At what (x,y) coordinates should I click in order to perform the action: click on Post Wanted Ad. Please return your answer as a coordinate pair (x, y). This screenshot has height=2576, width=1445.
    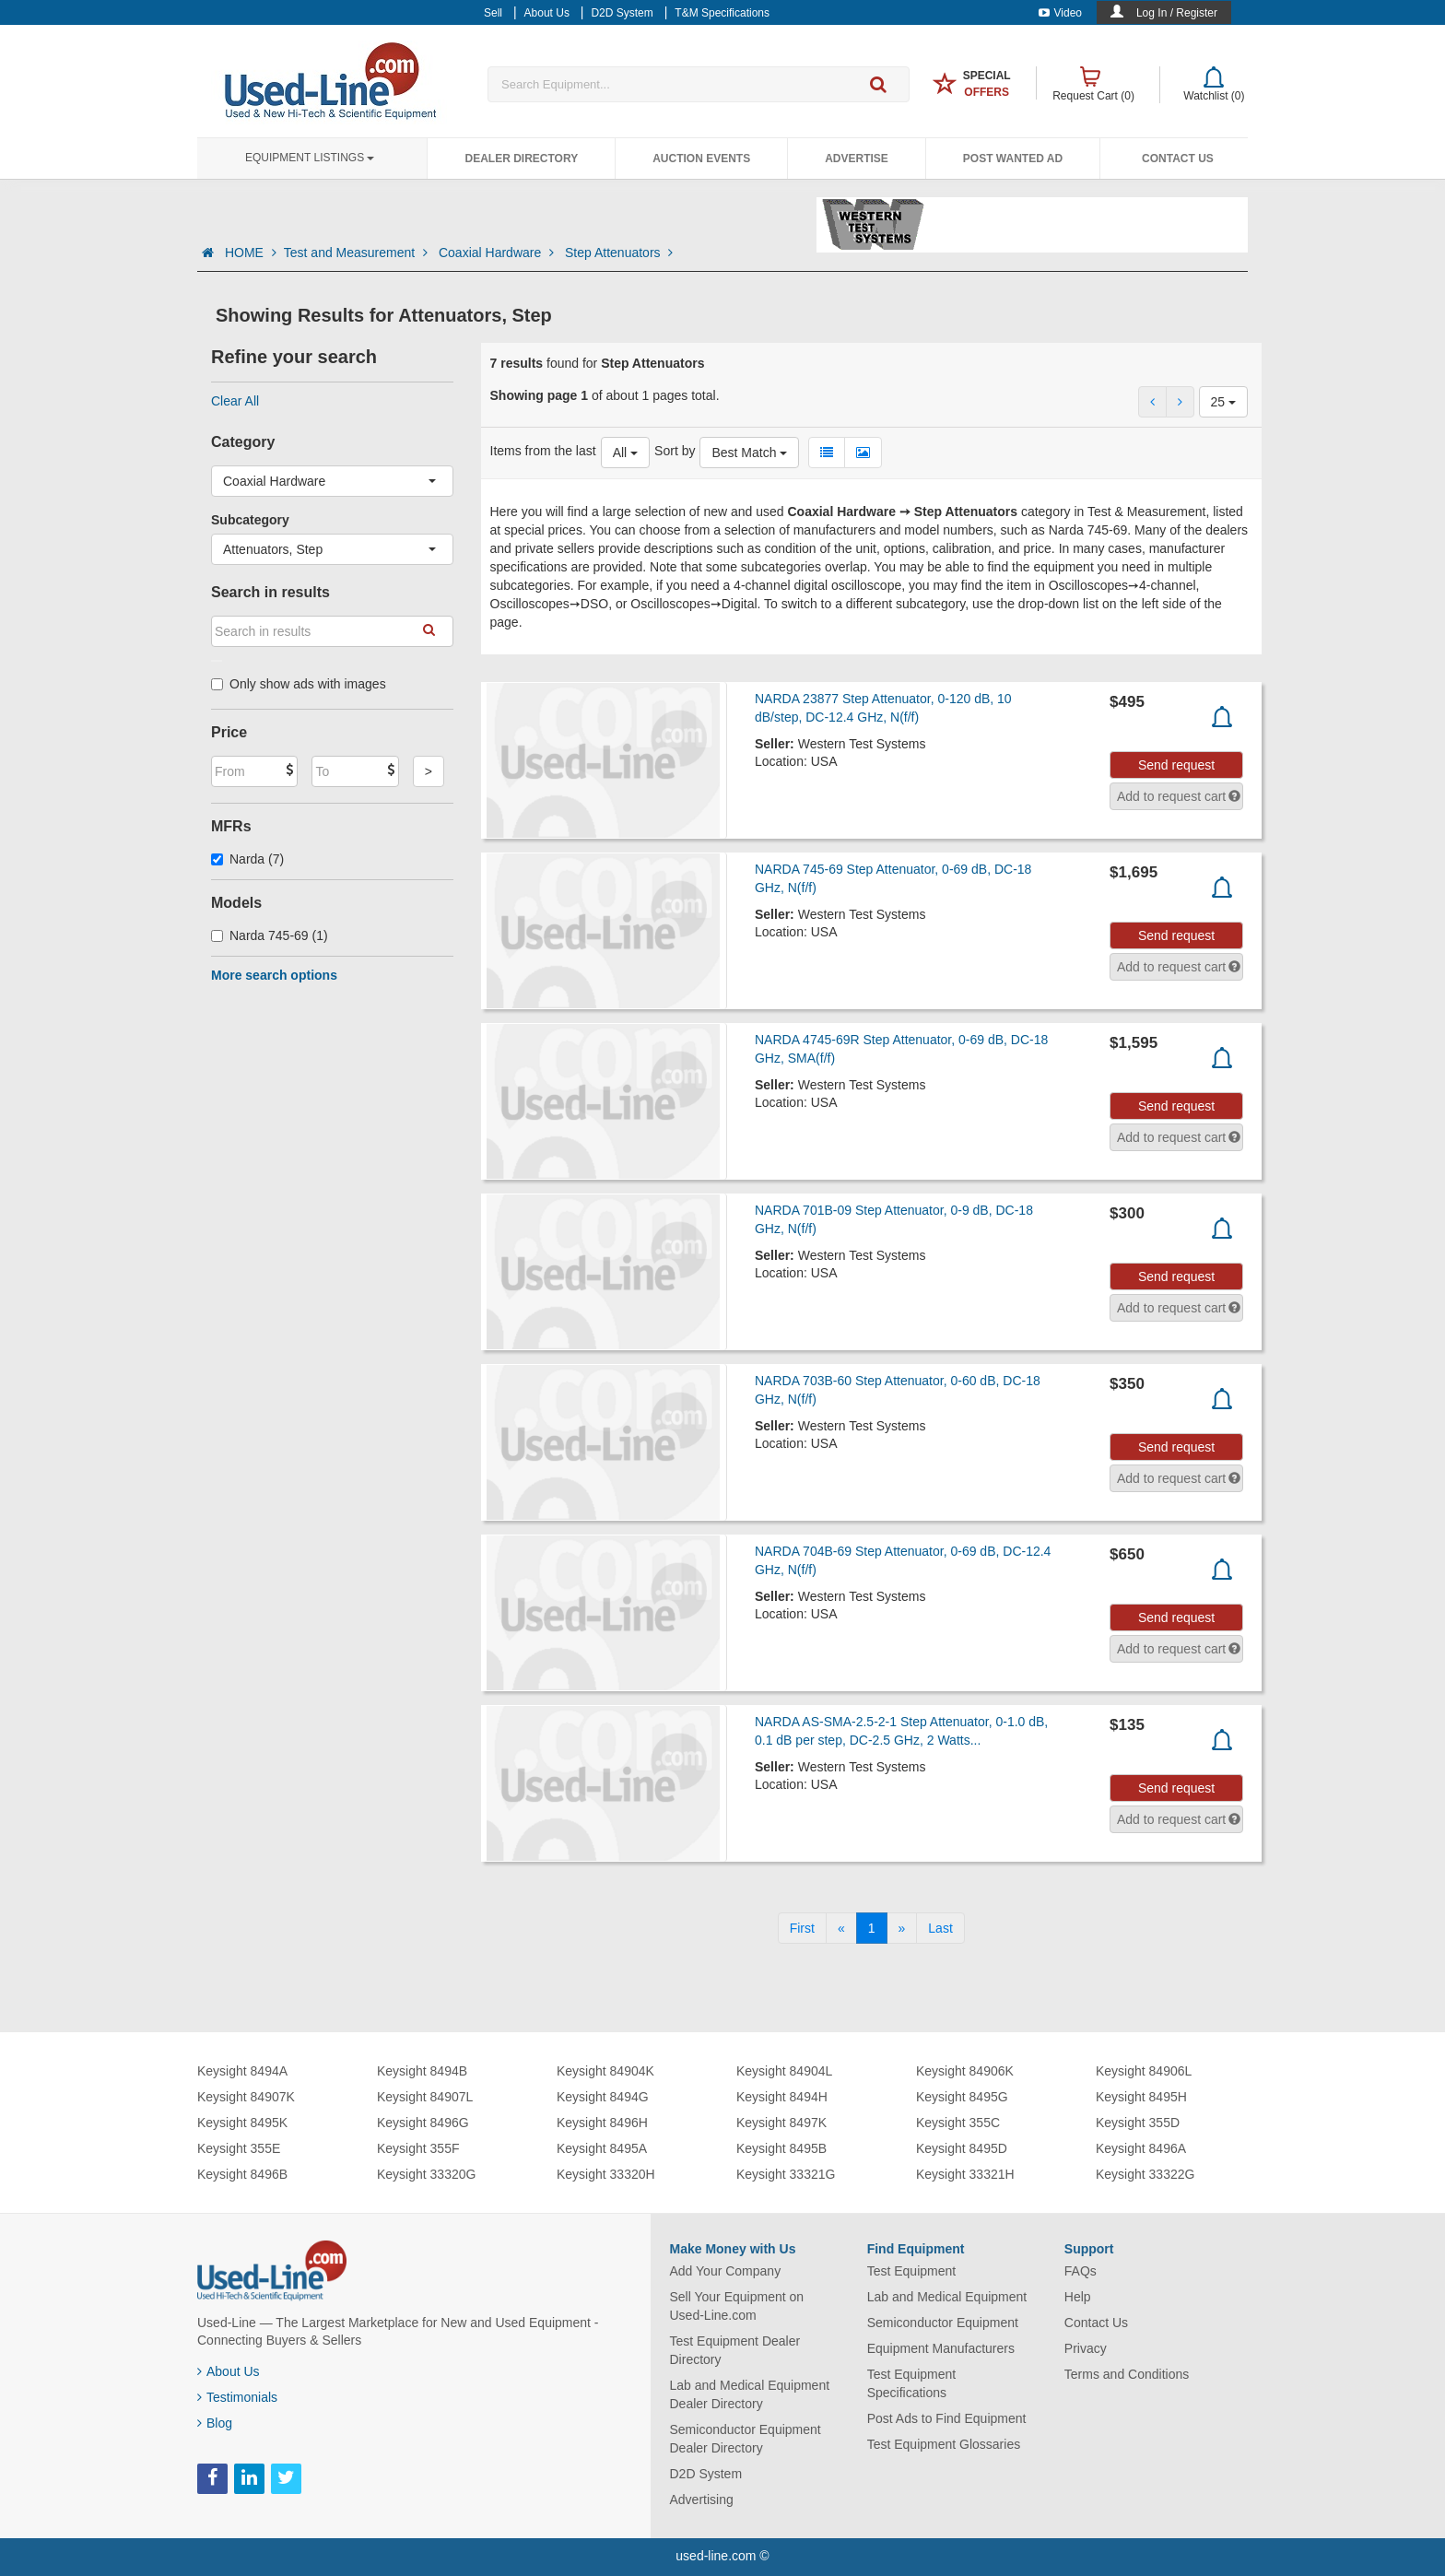
    Looking at the image, I should click on (1013, 158).